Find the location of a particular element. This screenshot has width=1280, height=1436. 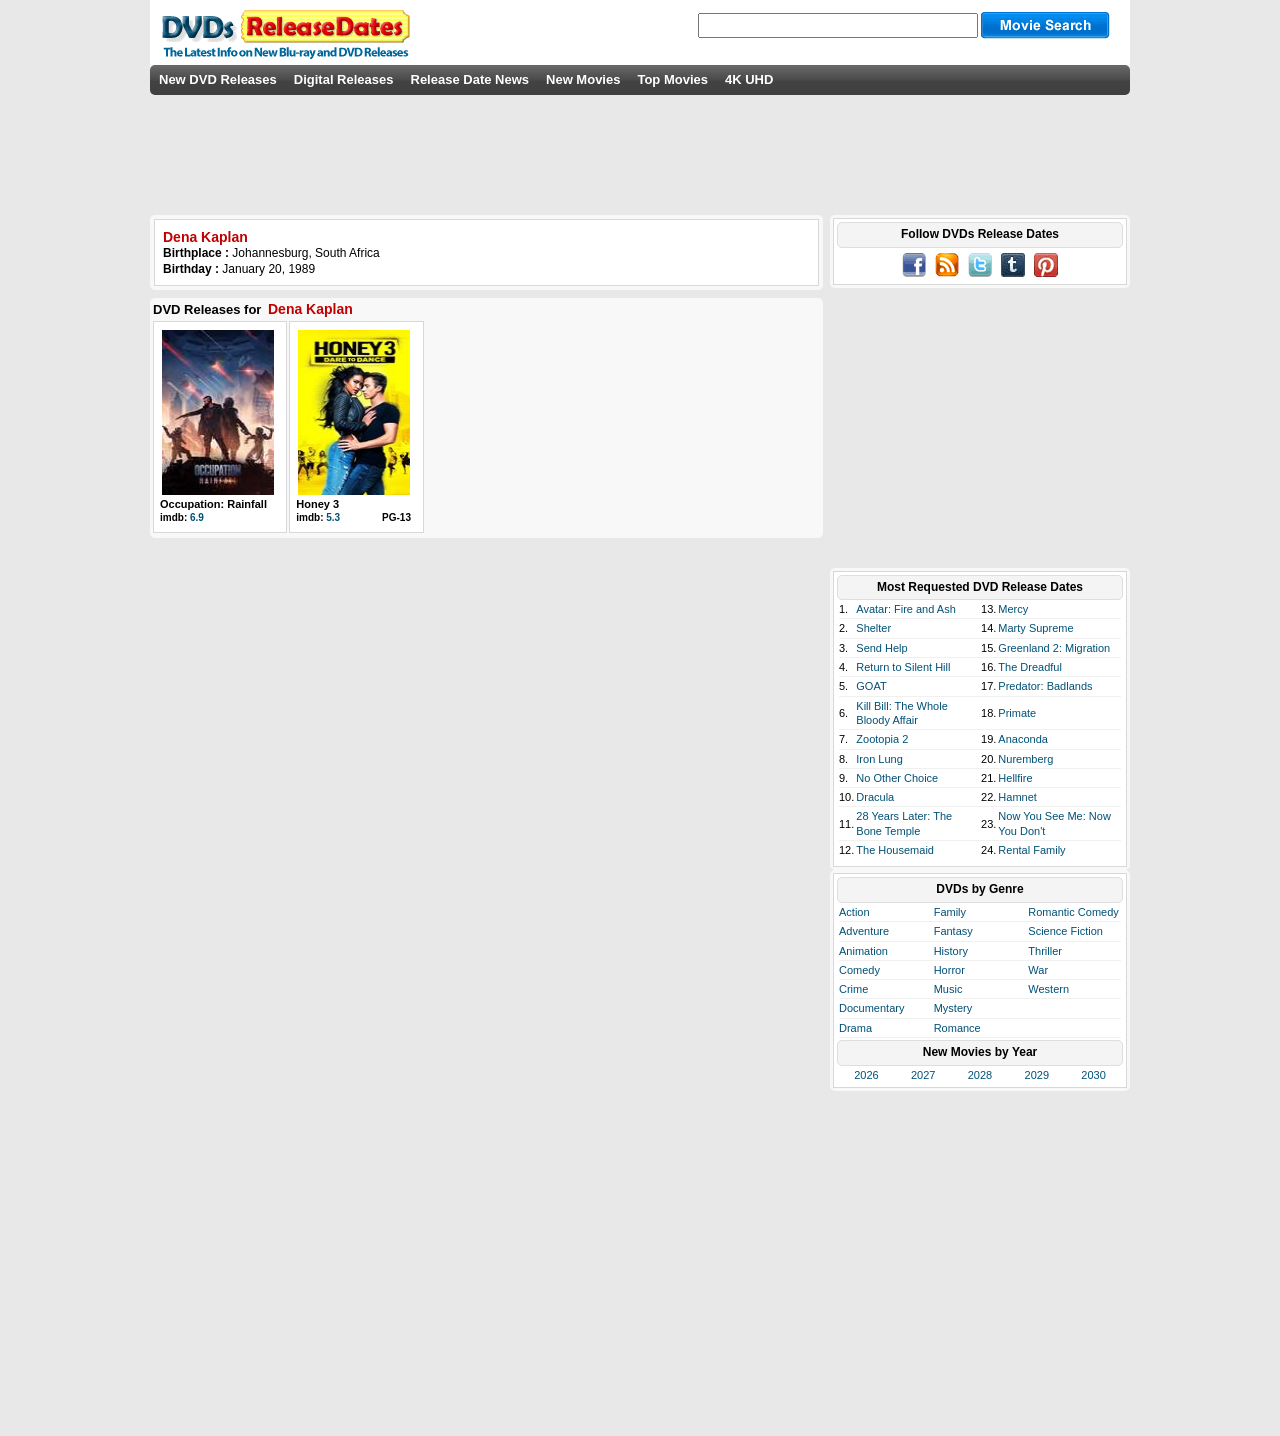

History is located at coordinates (951, 951).